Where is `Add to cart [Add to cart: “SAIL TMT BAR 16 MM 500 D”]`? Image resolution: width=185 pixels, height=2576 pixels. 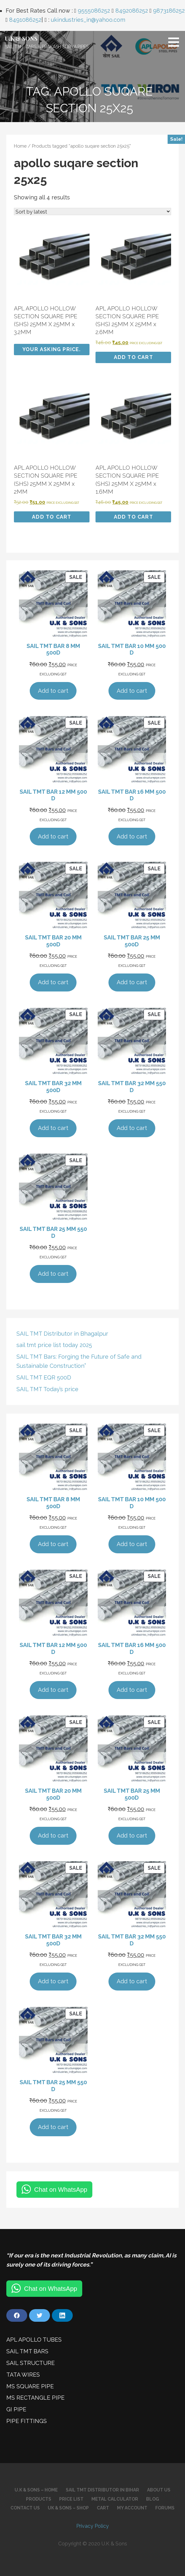 Add to cart [Add to cart: “SAIL TMT BAR 16 MM 500 D”] is located at coordinates (132, 836).